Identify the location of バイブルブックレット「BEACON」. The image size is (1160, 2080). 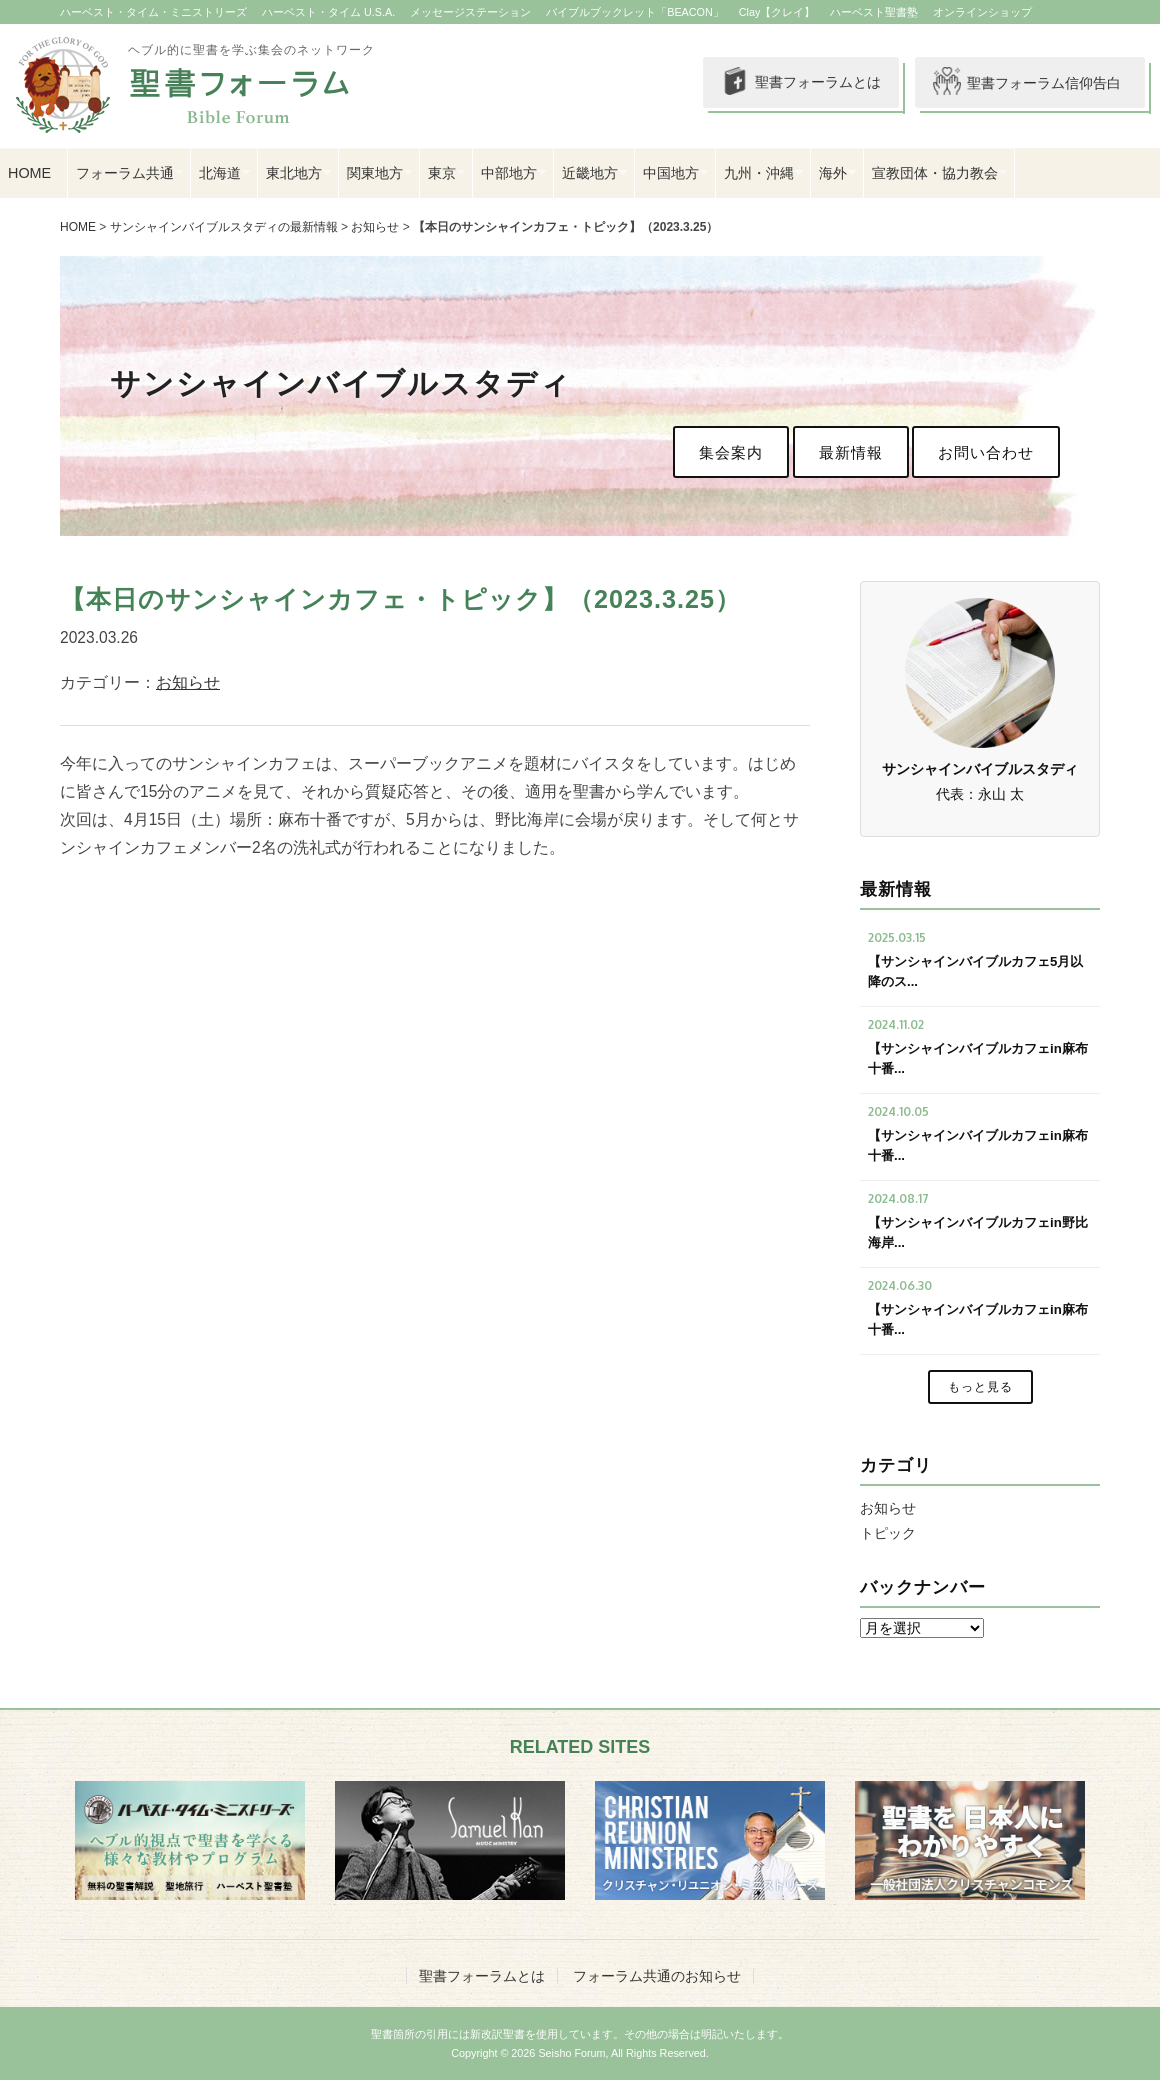
(635, 12).